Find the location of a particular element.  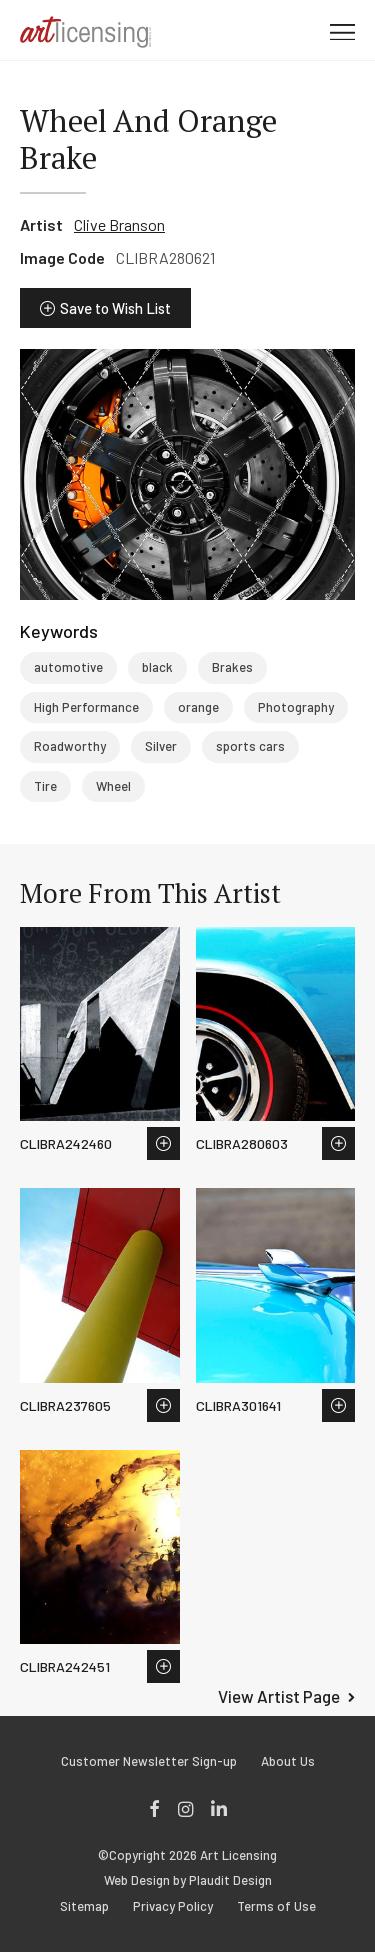

Brakes is located at coordinates (232, 667).